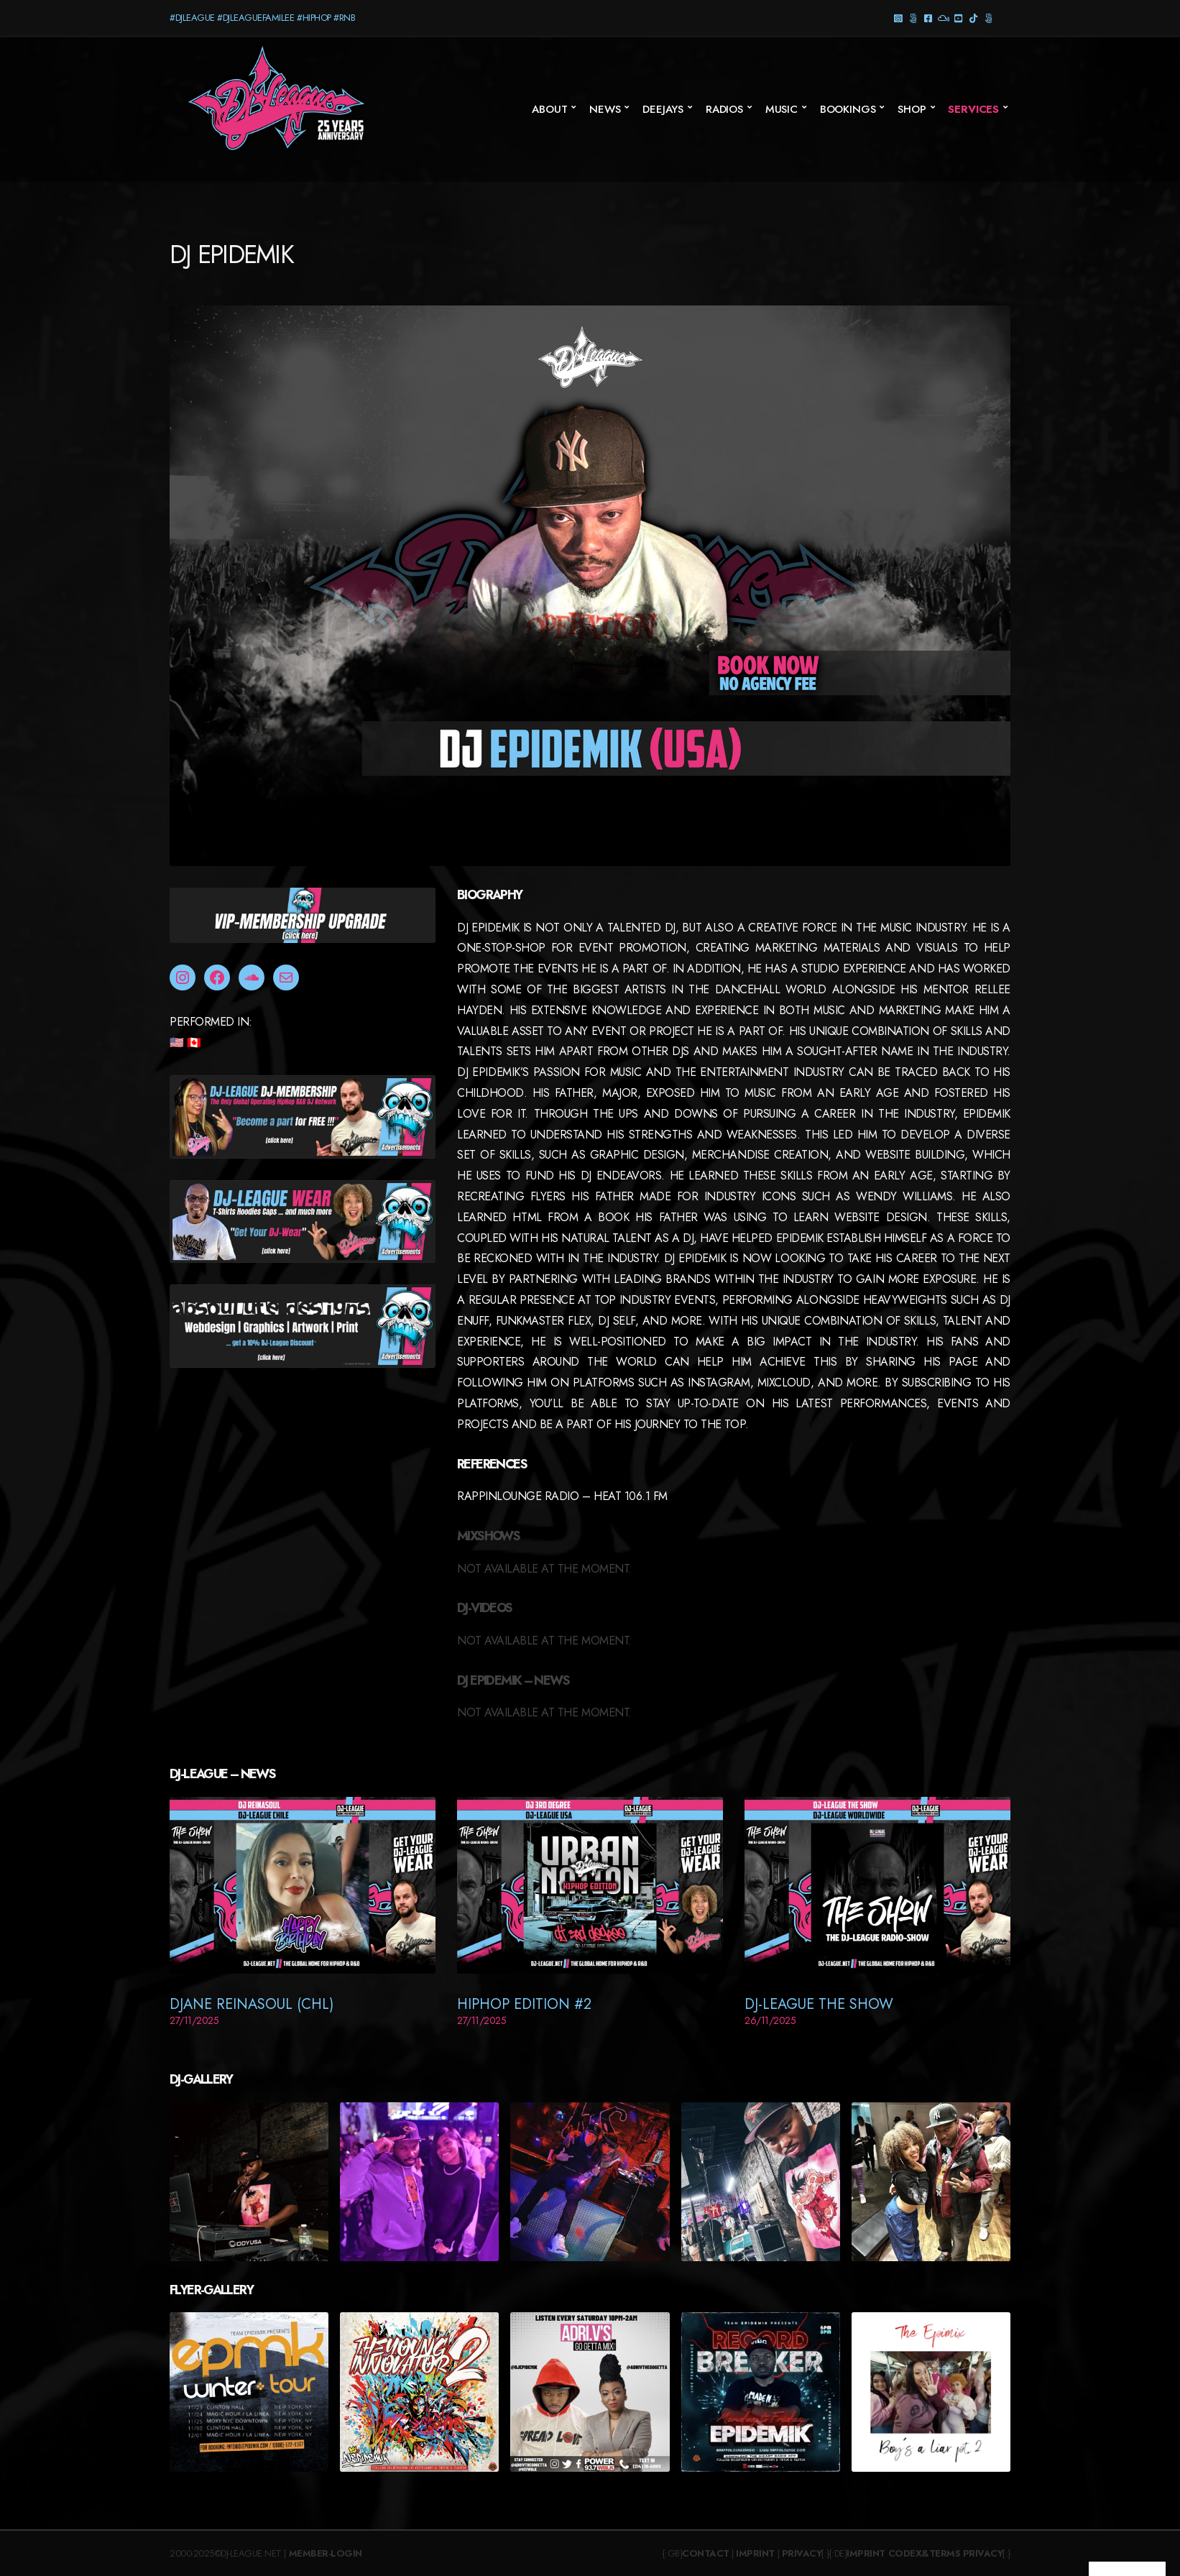  Describe the element at coordinates (662, 109) in the screenshot. I see `Deejays` at that location.